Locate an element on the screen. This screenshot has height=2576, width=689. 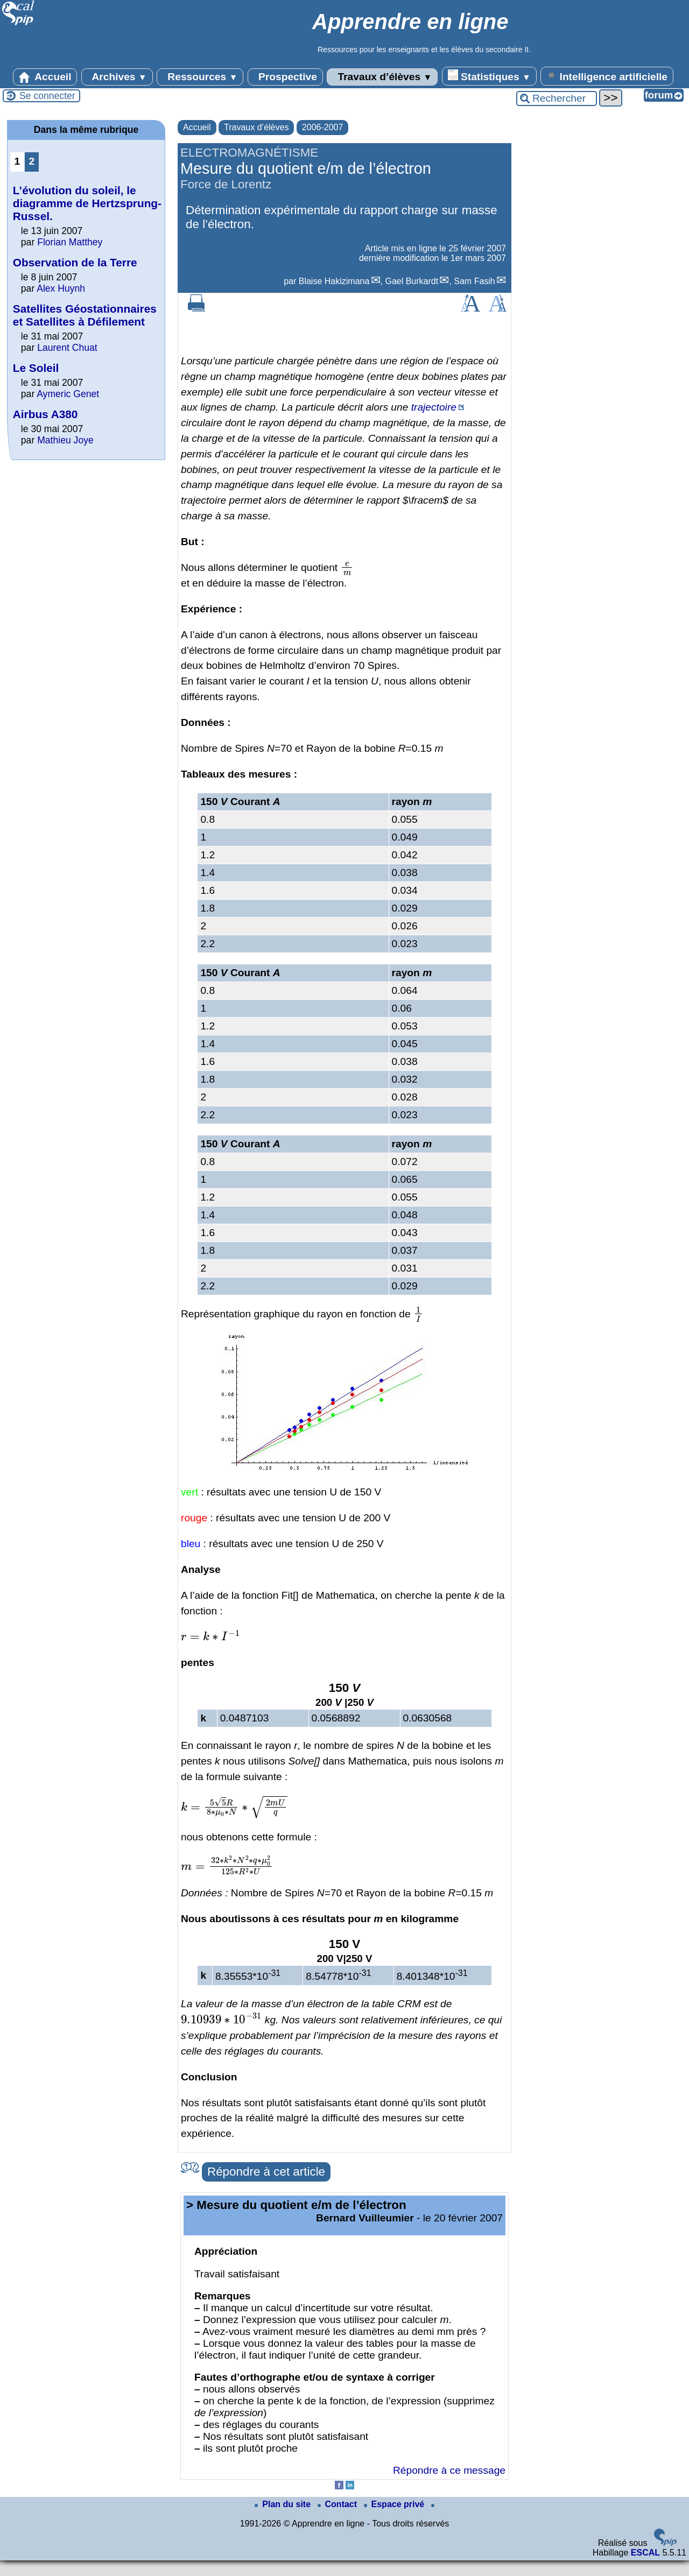
Le Soleil is located at coordinates (36, 368).